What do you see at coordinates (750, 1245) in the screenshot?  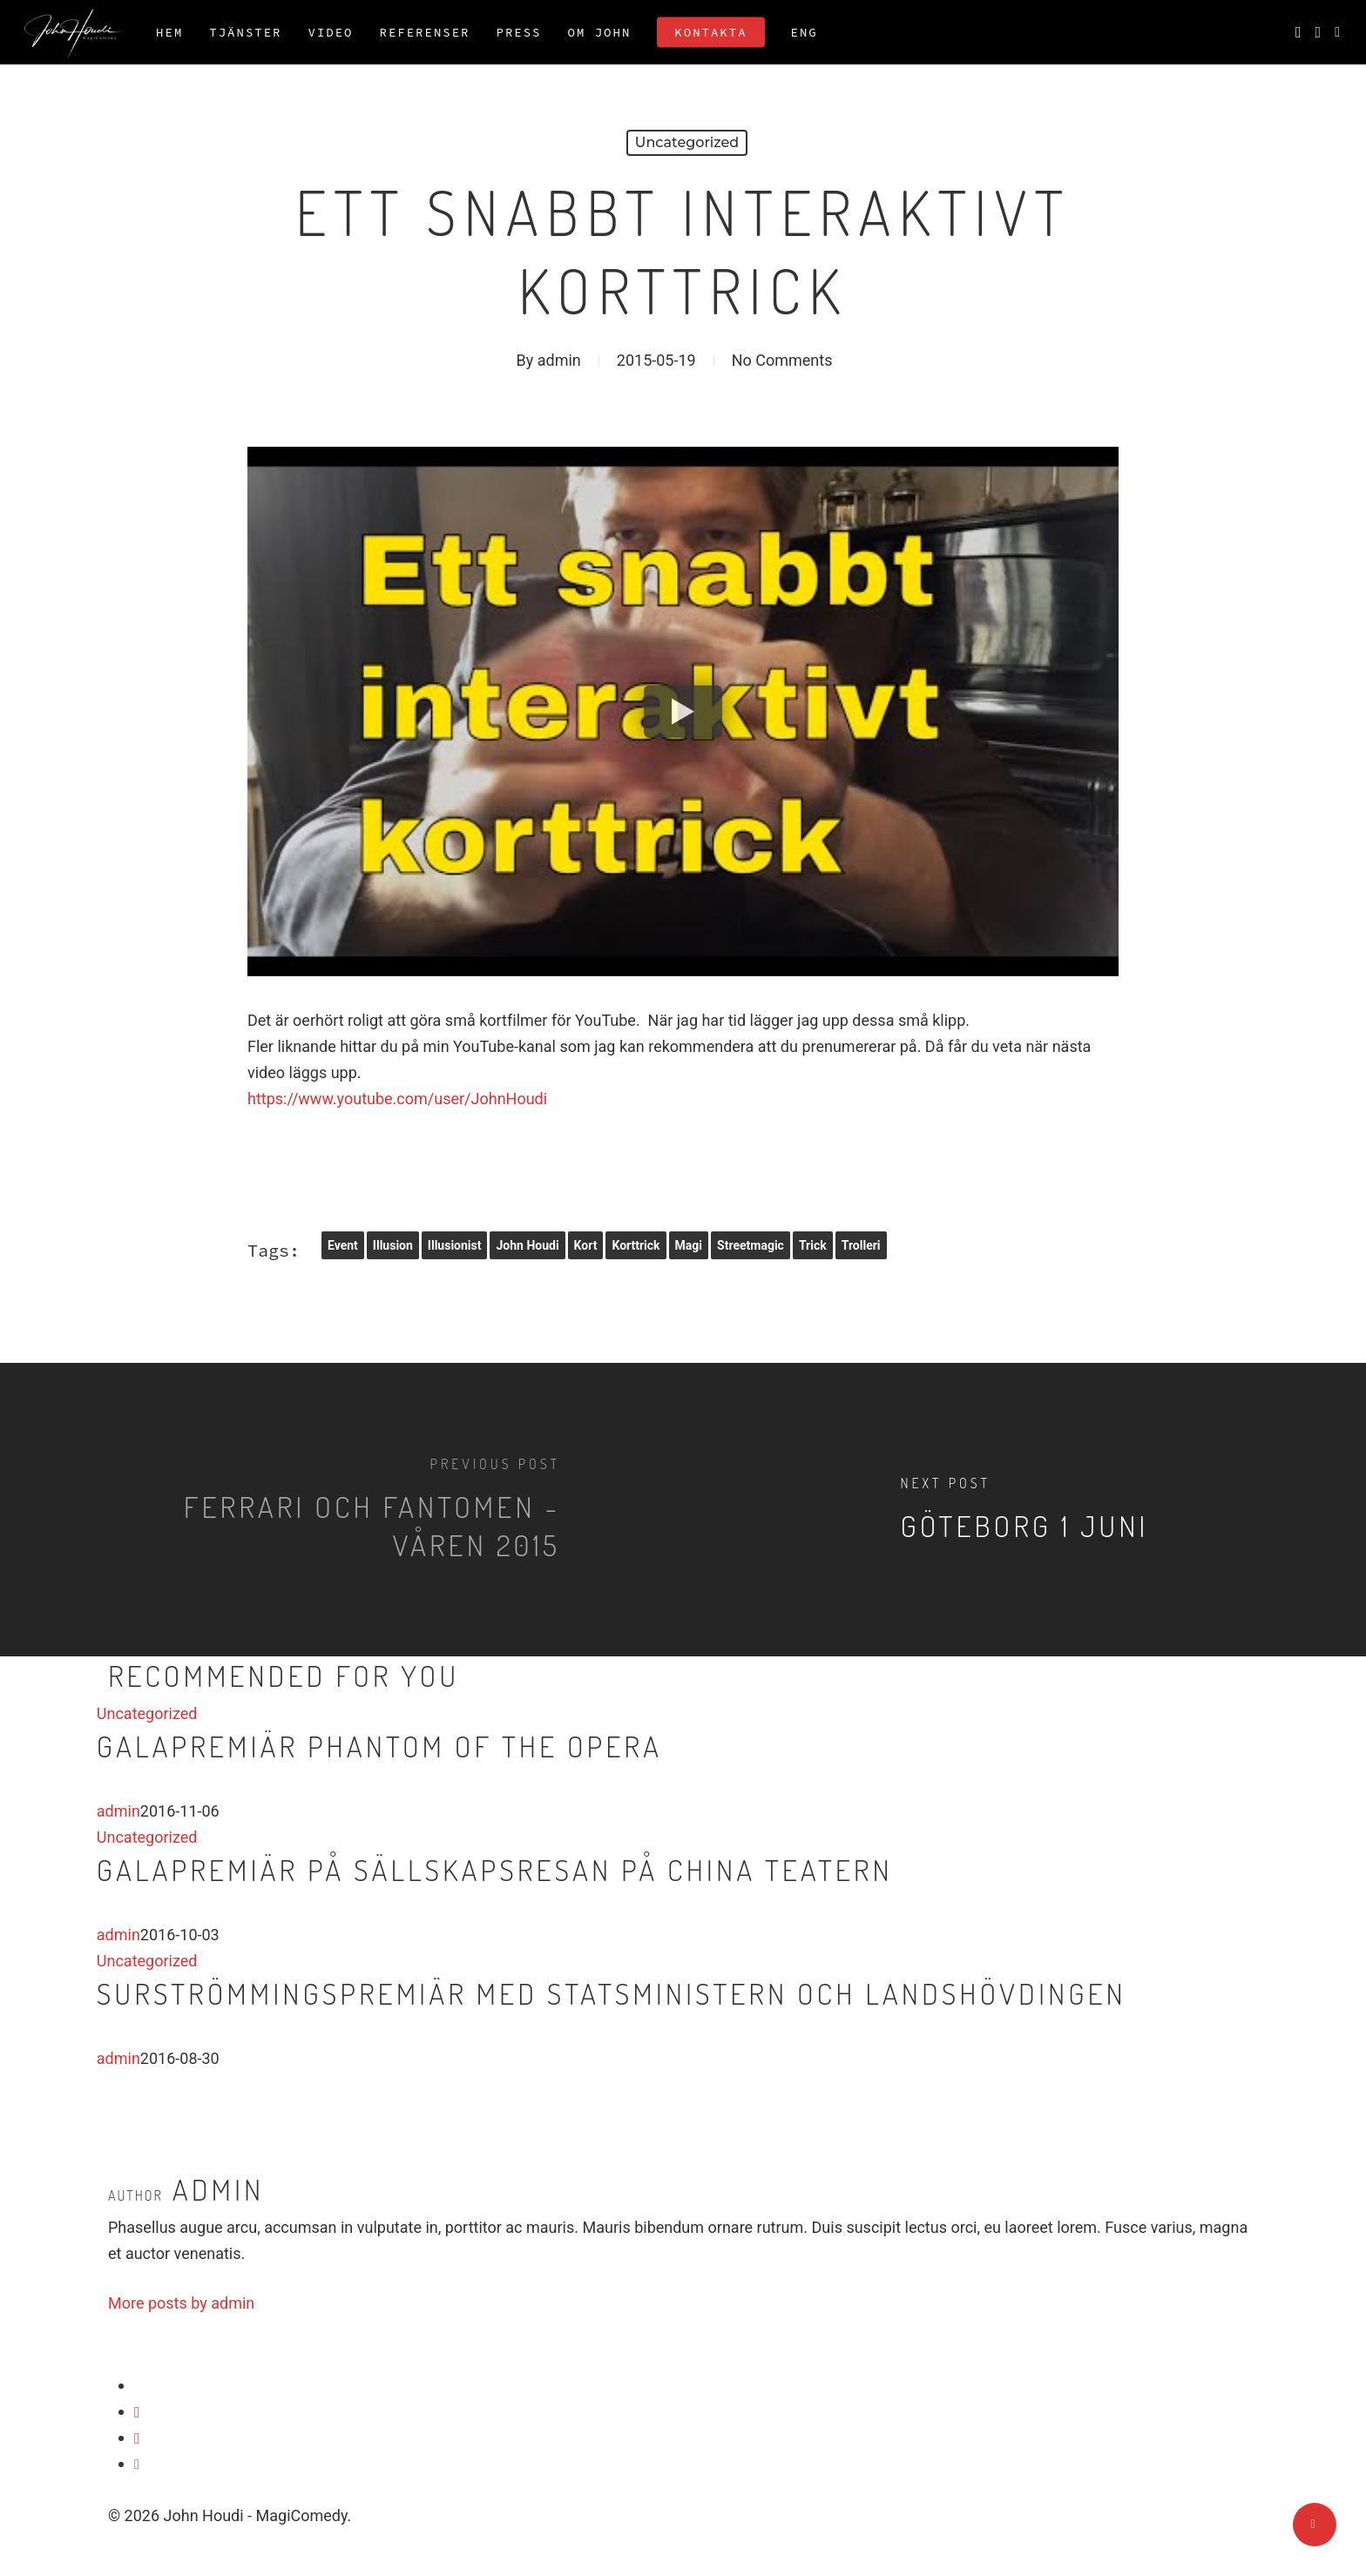 I see `streetmagic` at bounding box center [750, 1245].